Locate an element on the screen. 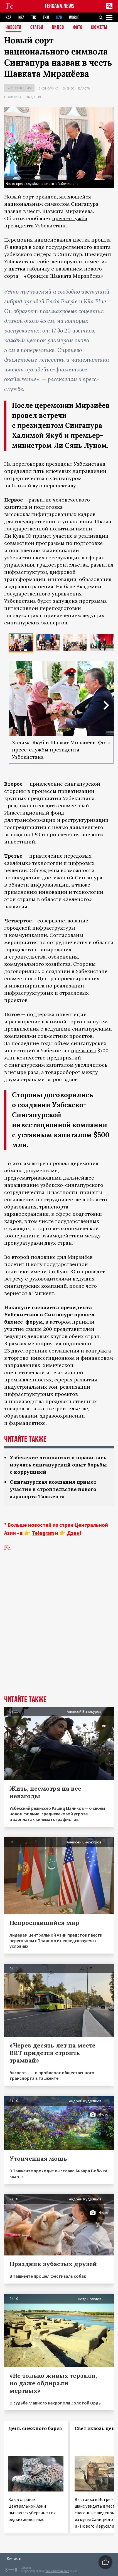 This screenshot has width=118, height=2576. СЮЖЕТЫ is located at coordinates (99, 27).